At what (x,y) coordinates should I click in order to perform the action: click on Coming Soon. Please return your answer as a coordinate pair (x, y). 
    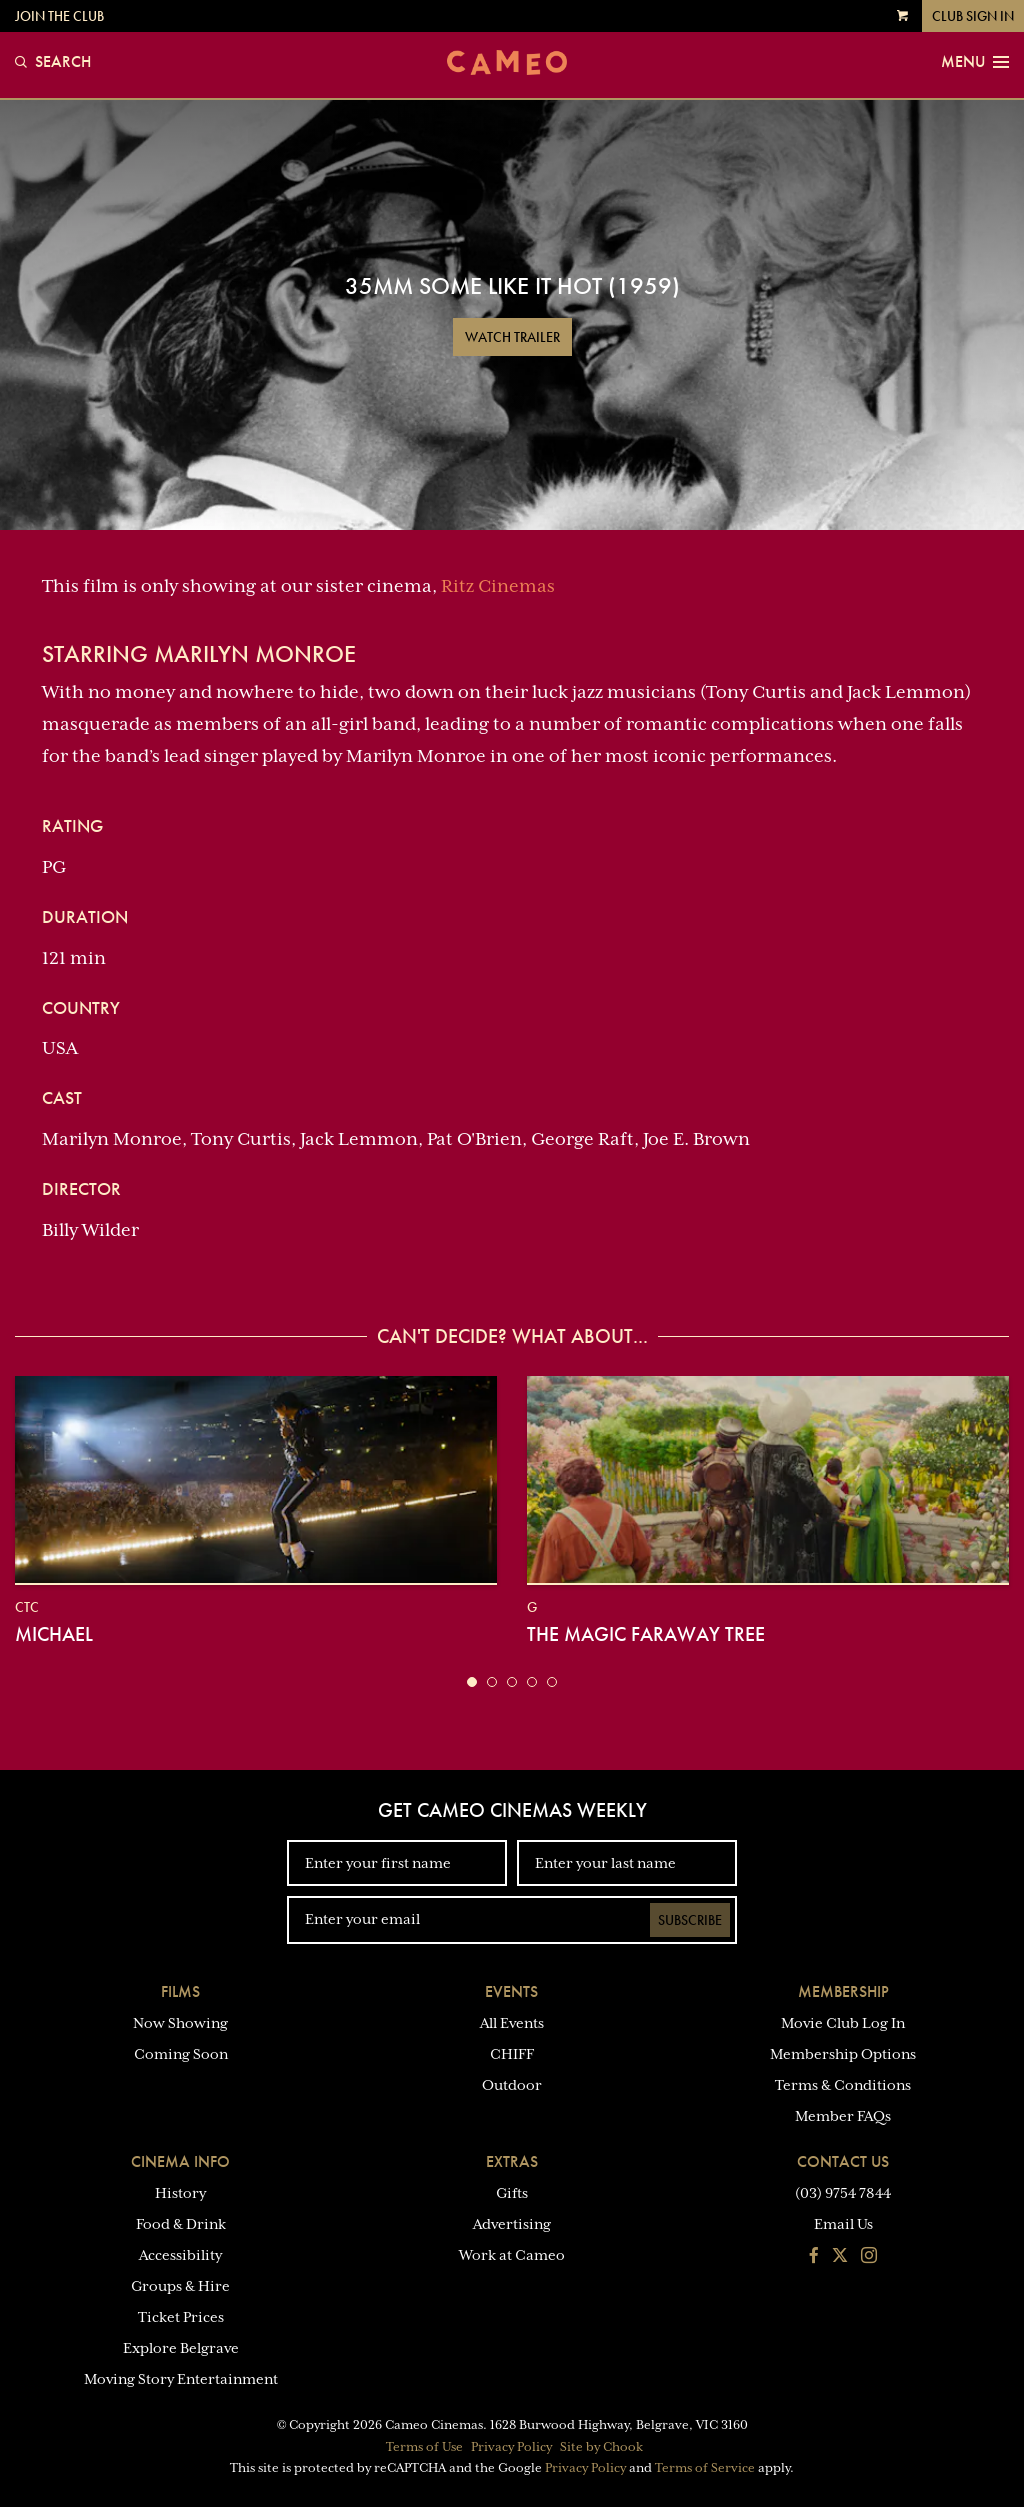
    Looking at the image, I should click on (181, 2054).